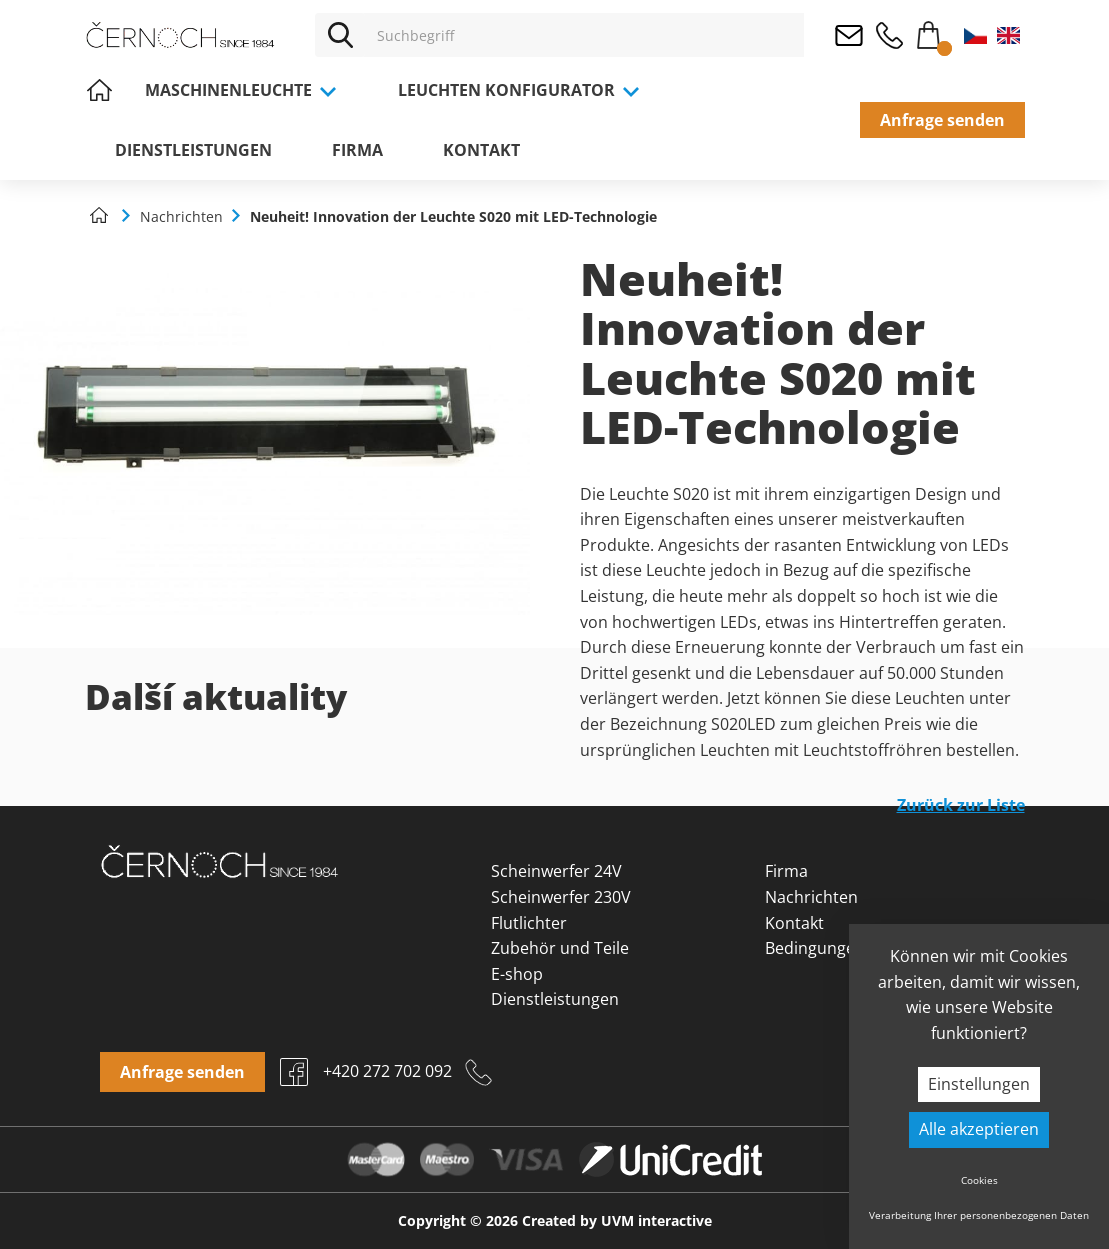  I want to click on Leuchten Konfigurator, so click(519, 90).